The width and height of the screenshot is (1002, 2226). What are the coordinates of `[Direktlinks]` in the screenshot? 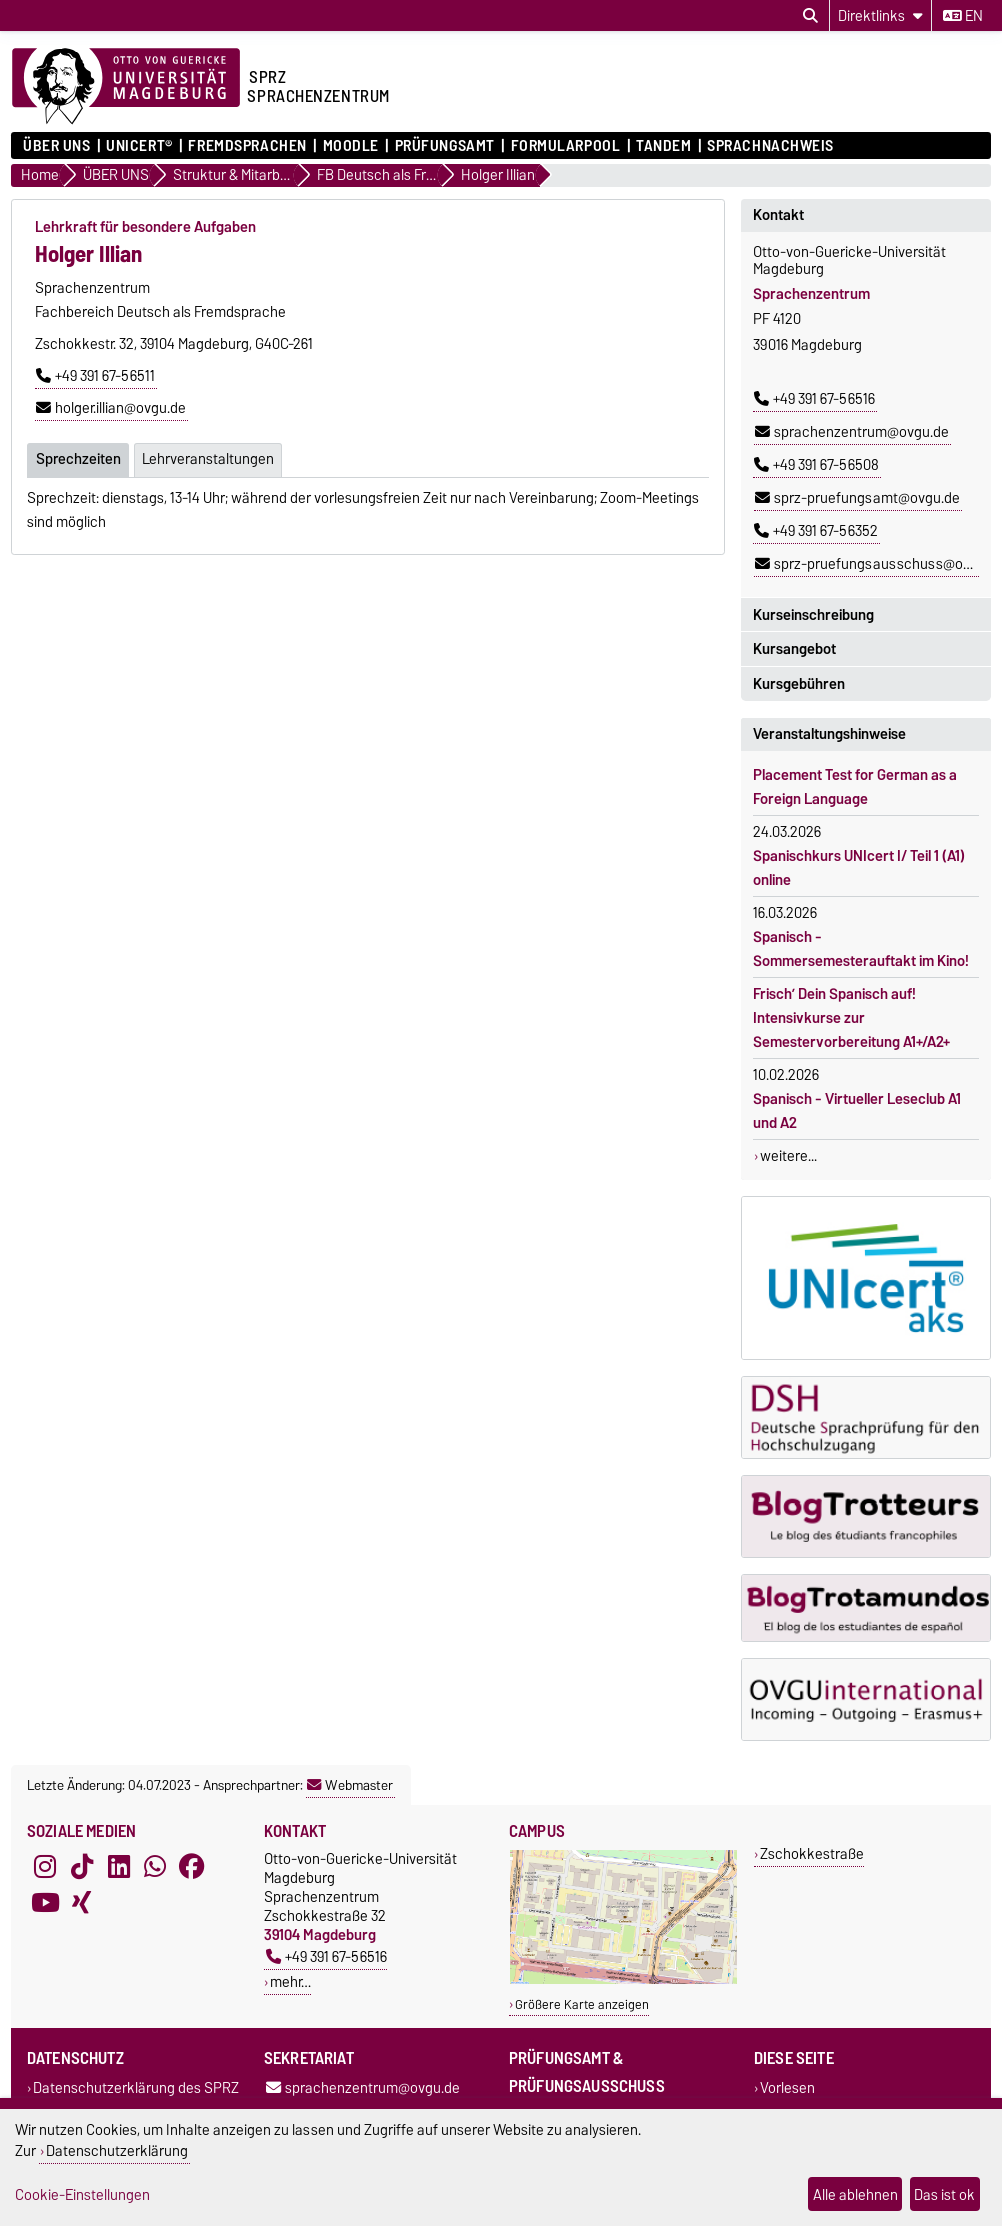 It's located at (880, 15).